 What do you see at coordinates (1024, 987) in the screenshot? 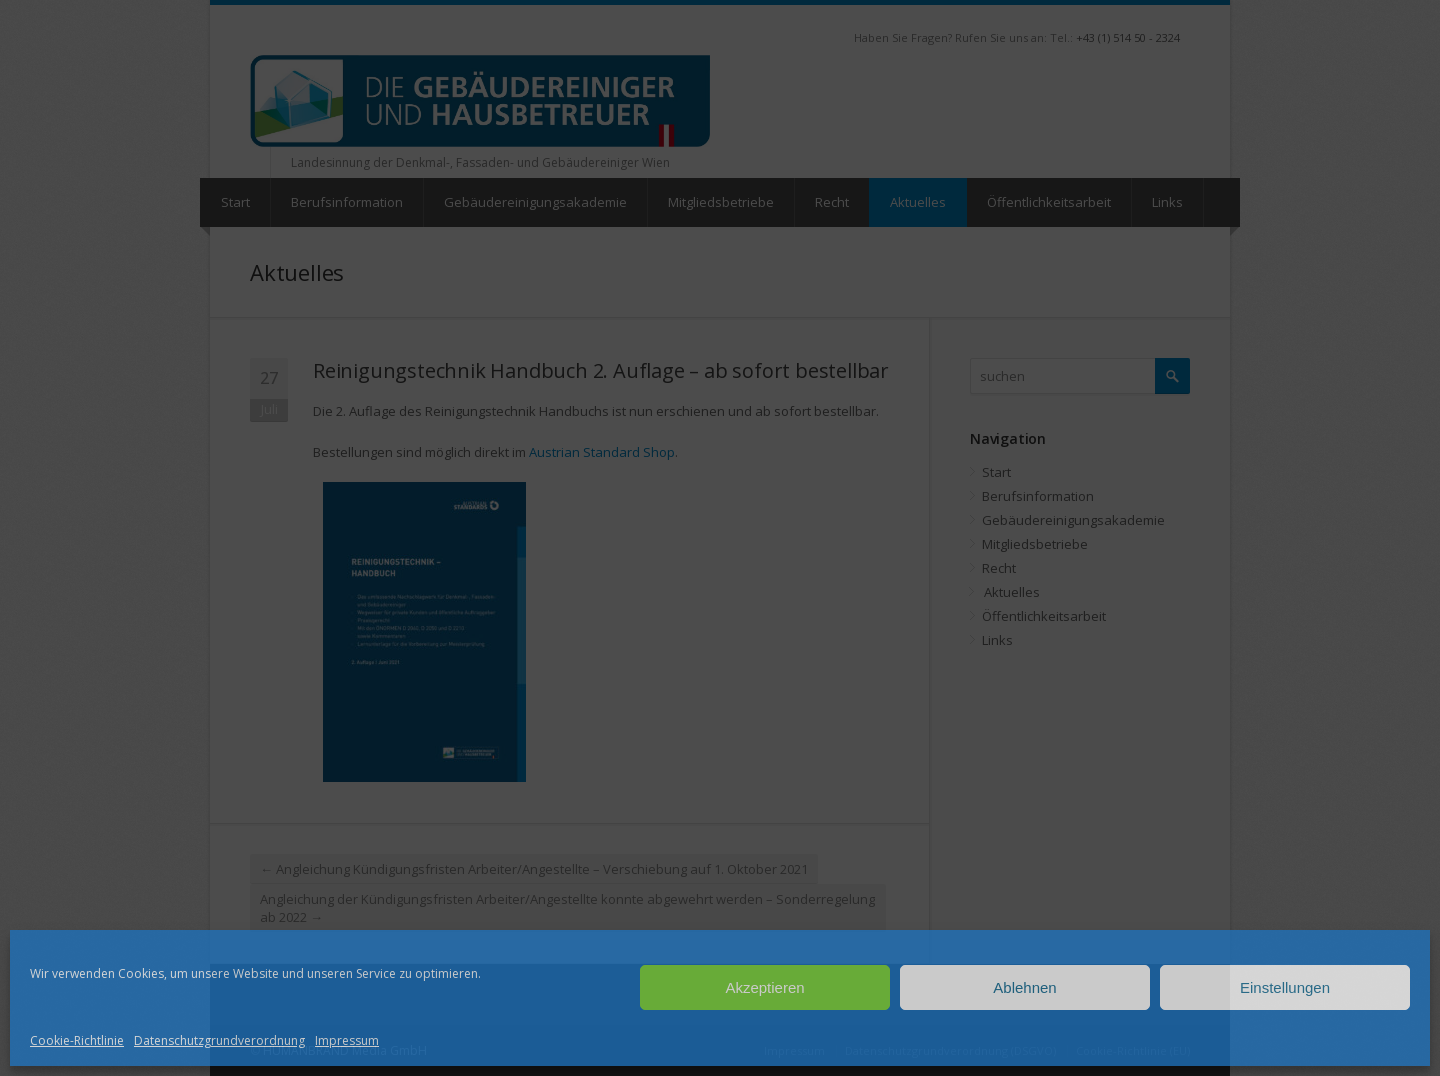
I see `Ablehnen` at bounding box center [1024, 987].